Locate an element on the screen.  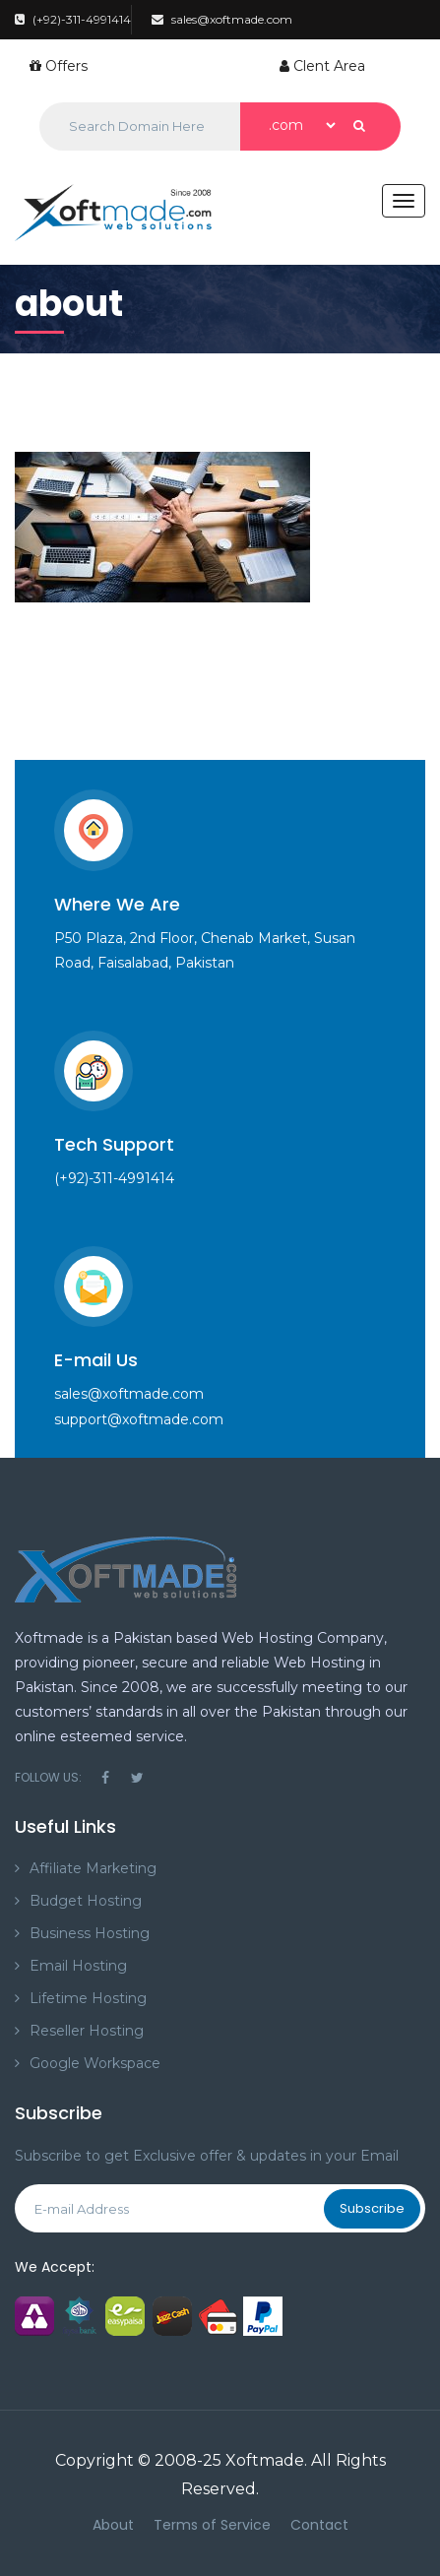
About is located at coordinates (113, 2525).